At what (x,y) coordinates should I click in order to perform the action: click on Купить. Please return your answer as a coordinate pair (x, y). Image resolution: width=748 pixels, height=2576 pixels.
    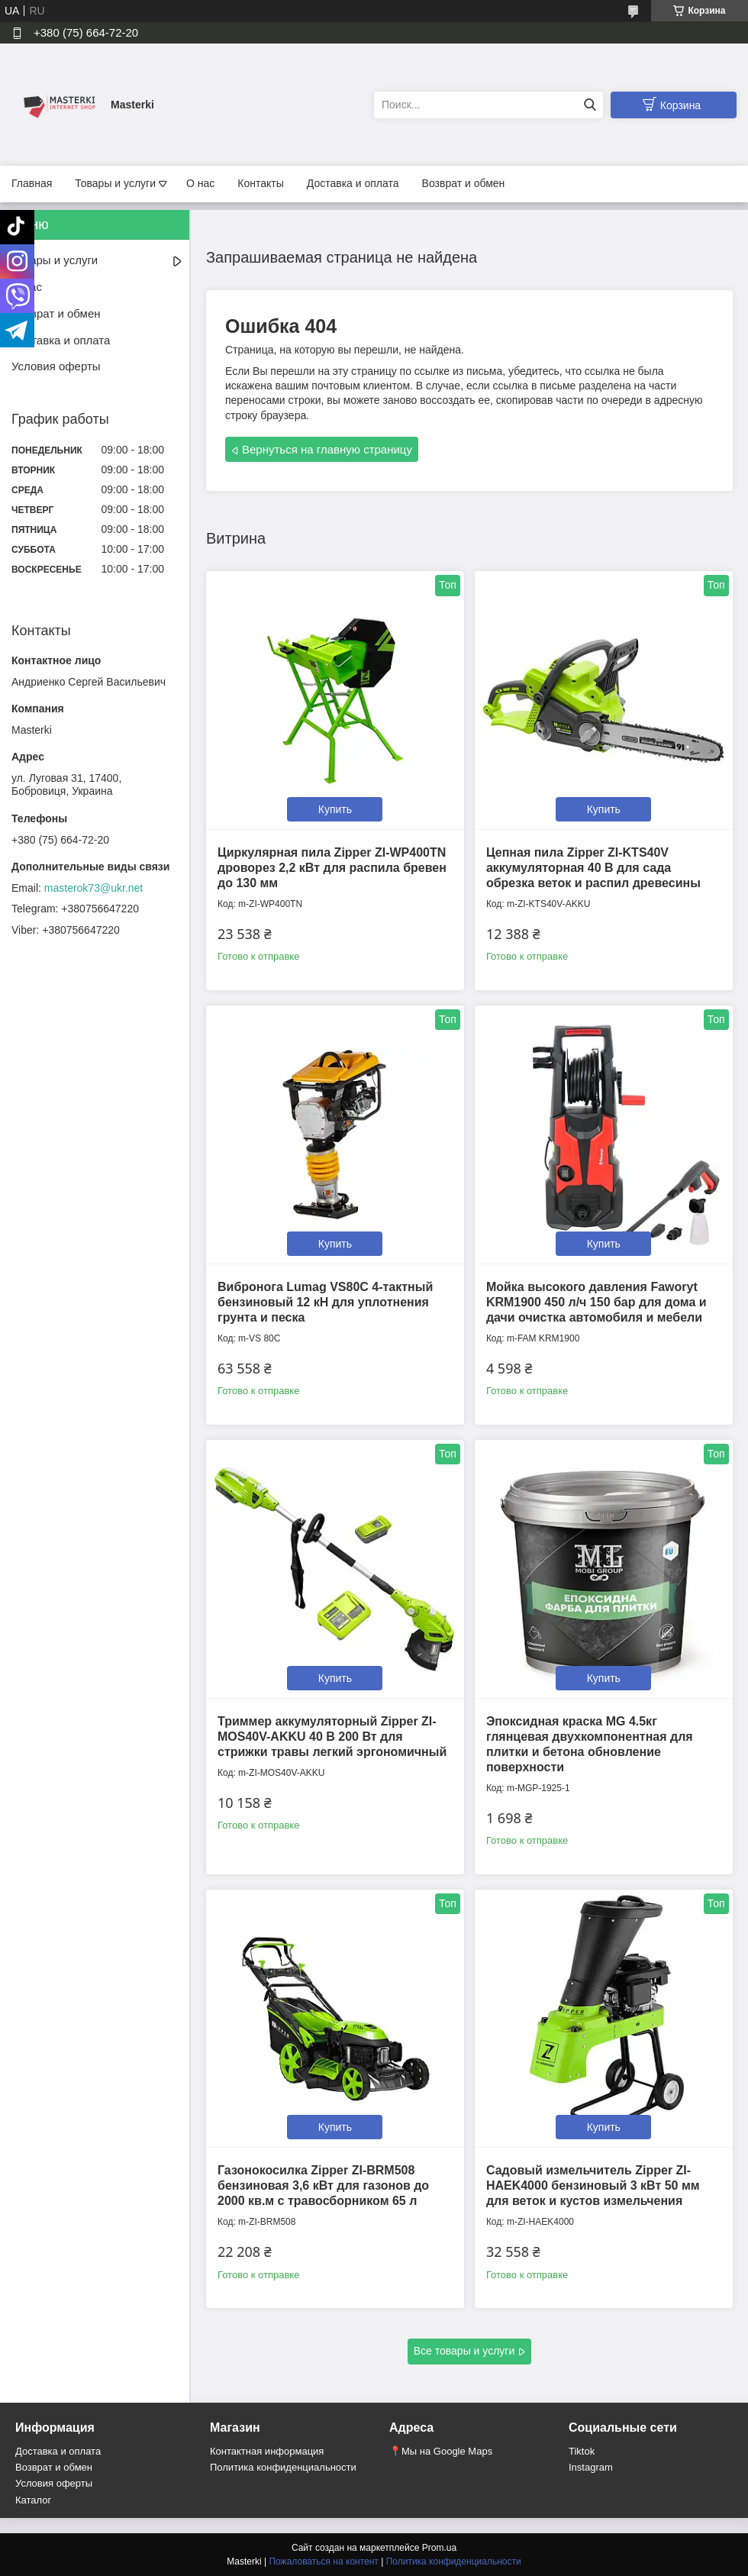
    Looking at the image, I should click on (335, 809).